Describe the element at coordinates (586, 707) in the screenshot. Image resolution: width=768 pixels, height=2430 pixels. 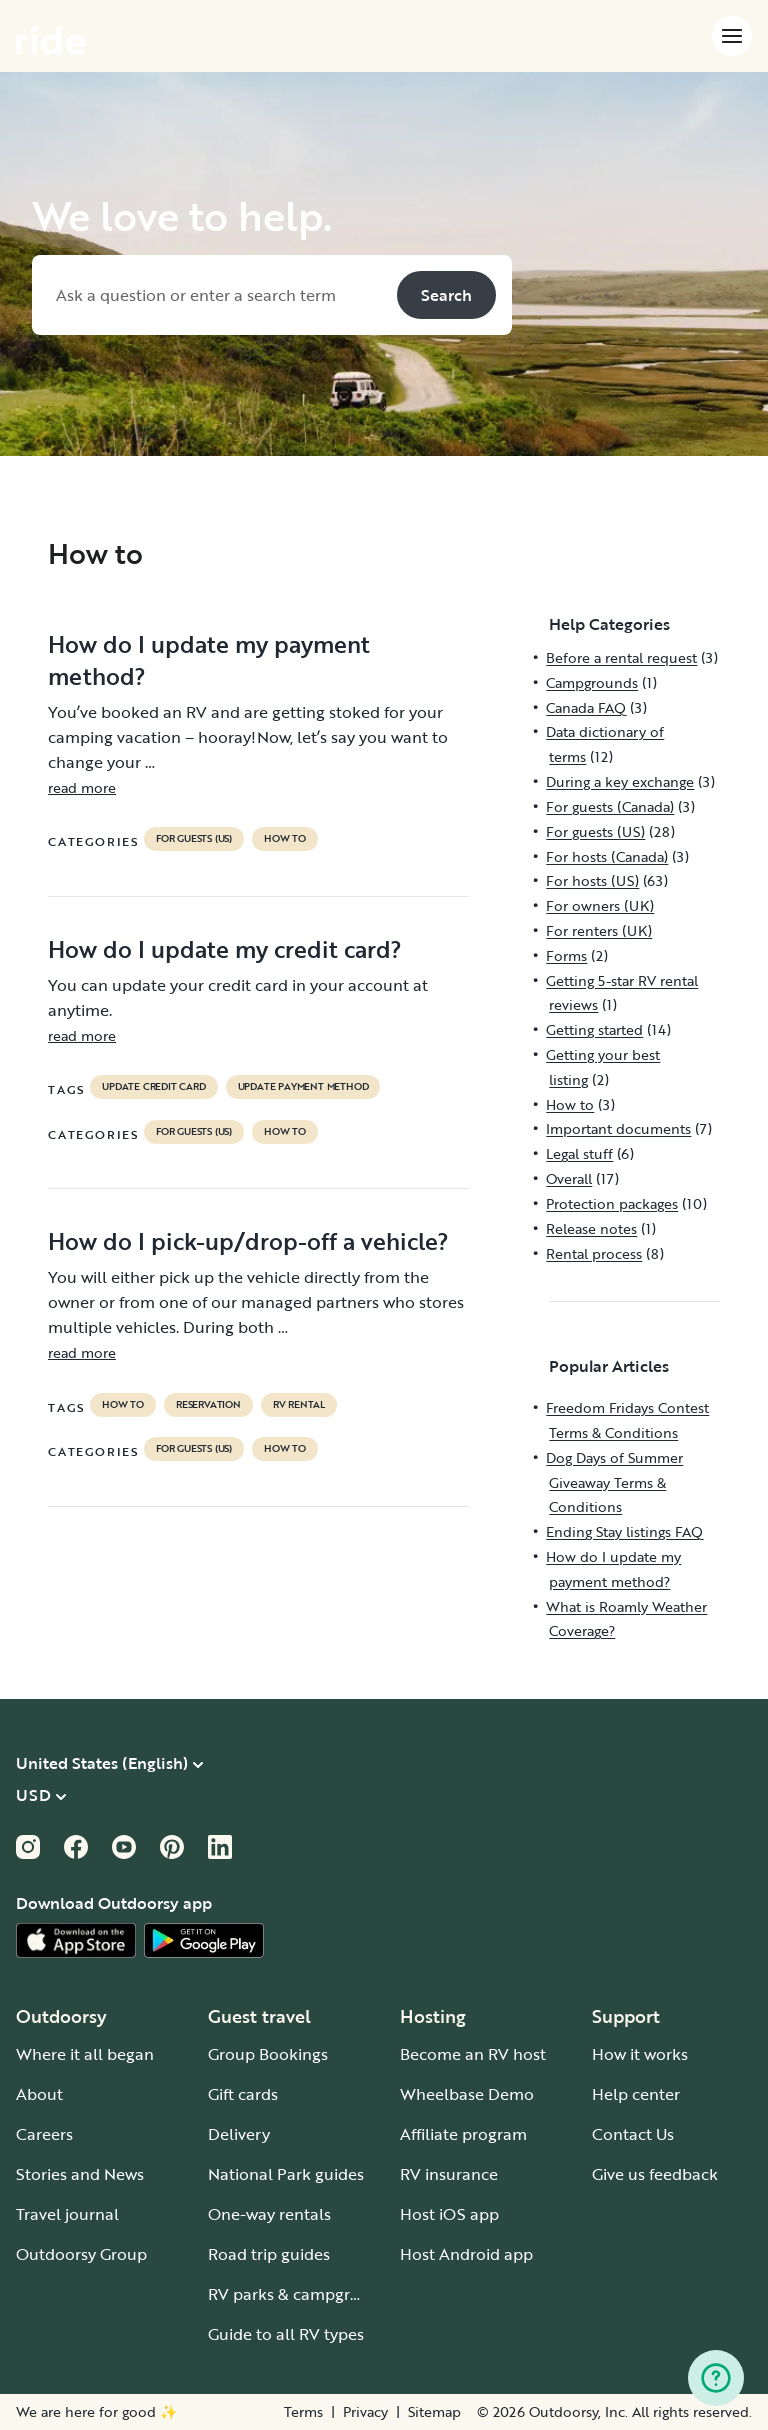
I see `Canada FAQ` at that location.